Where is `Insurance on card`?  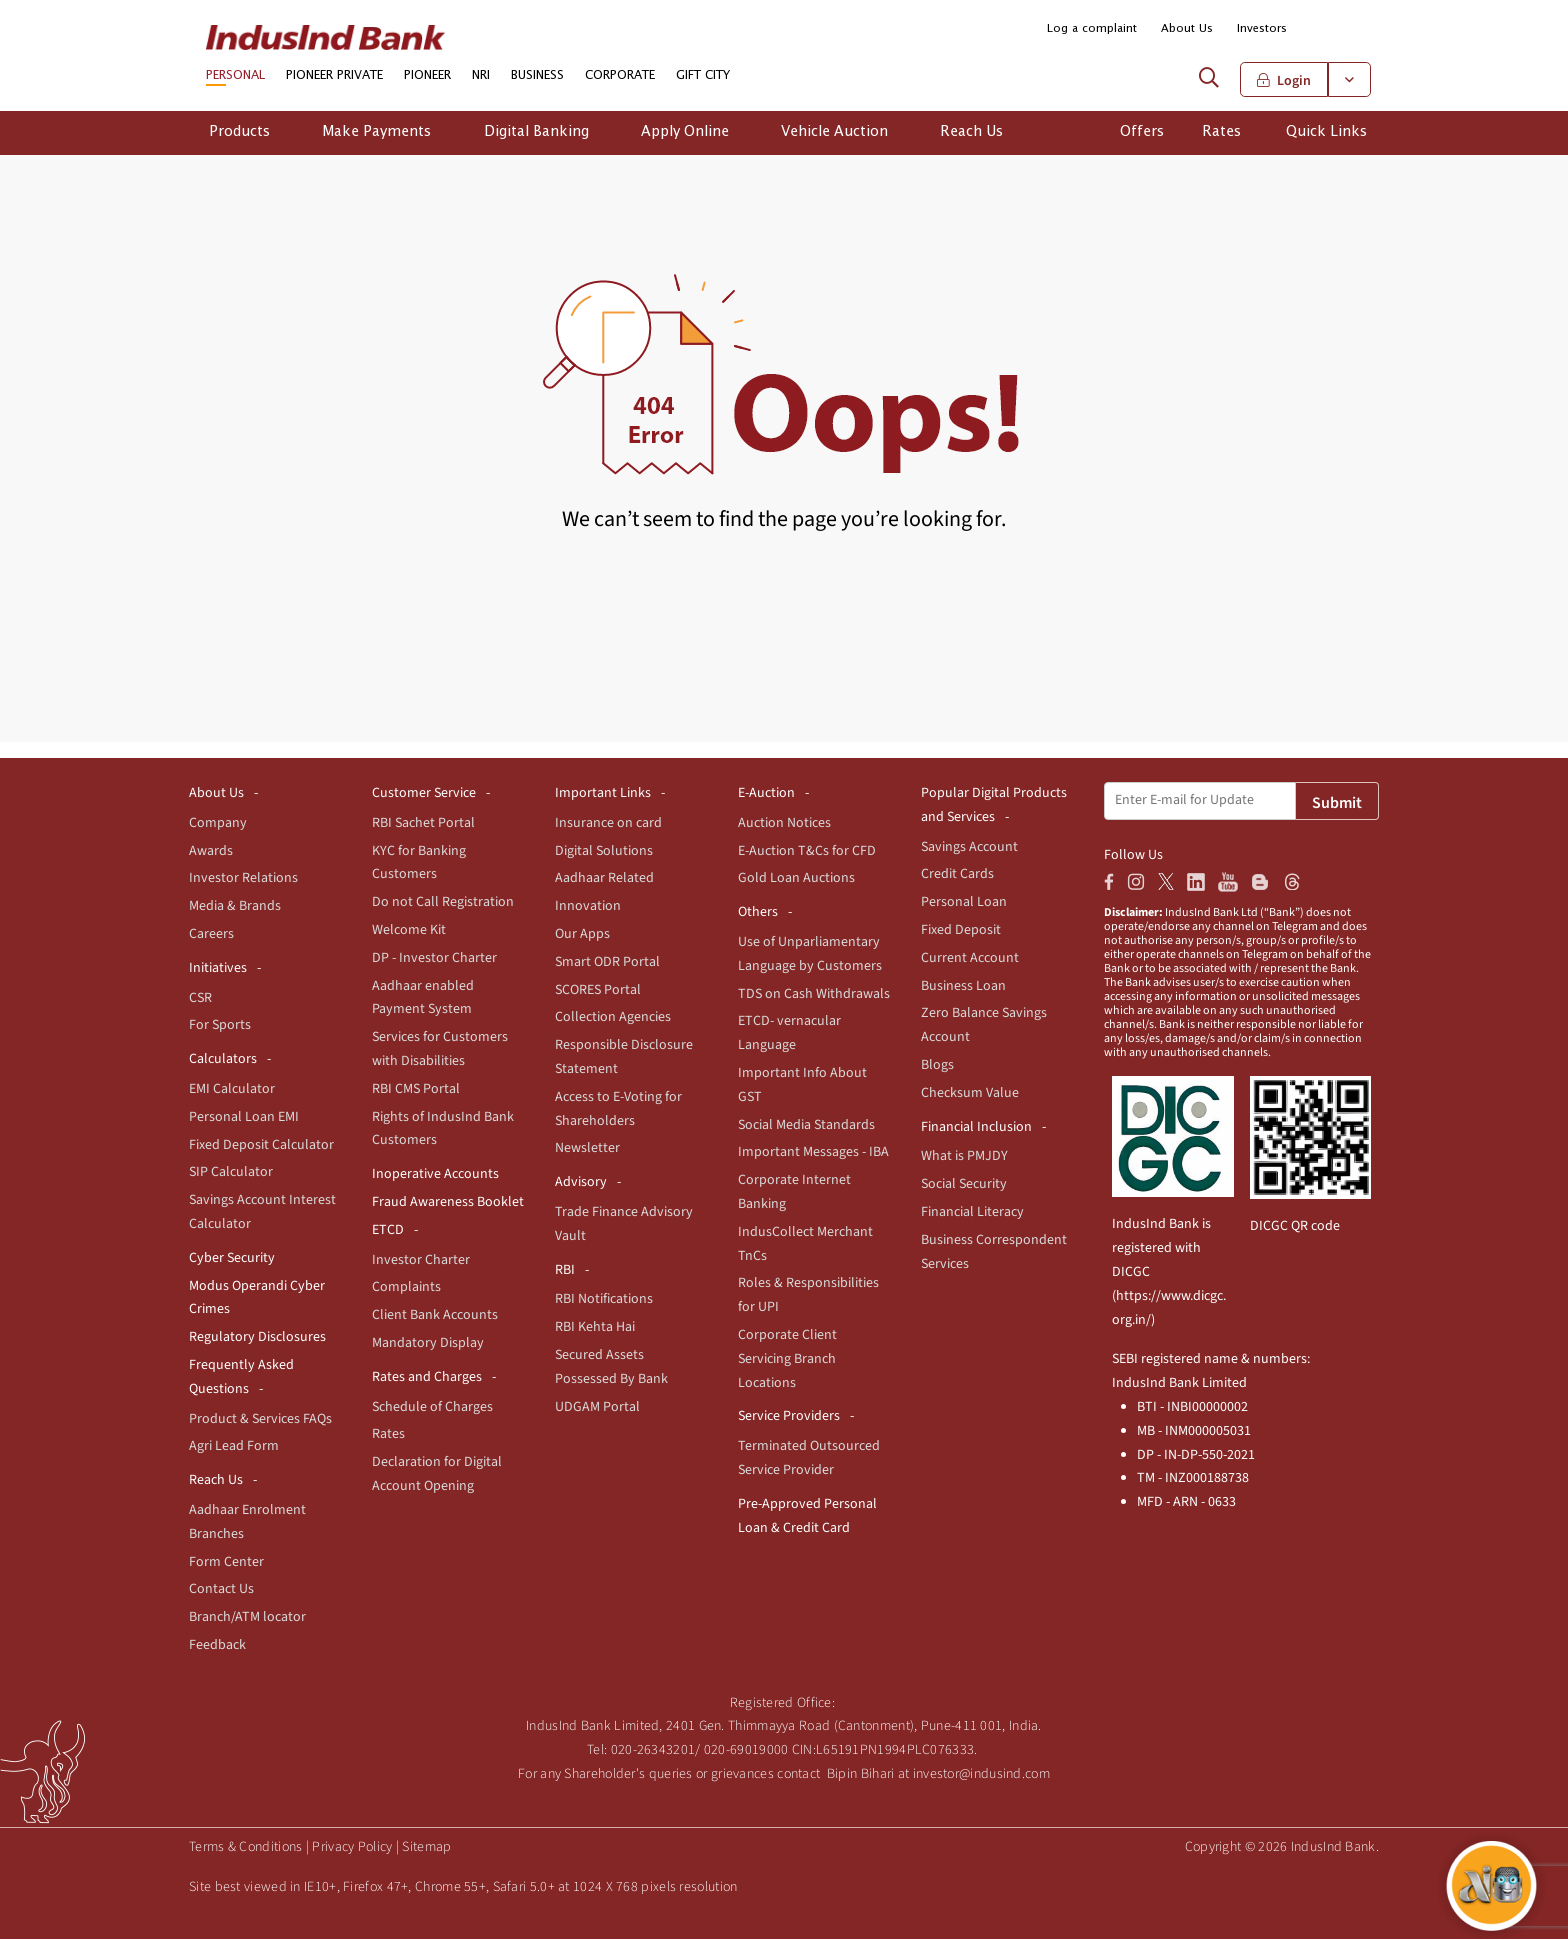 Insurance on card is located at coordinates (608, 824).